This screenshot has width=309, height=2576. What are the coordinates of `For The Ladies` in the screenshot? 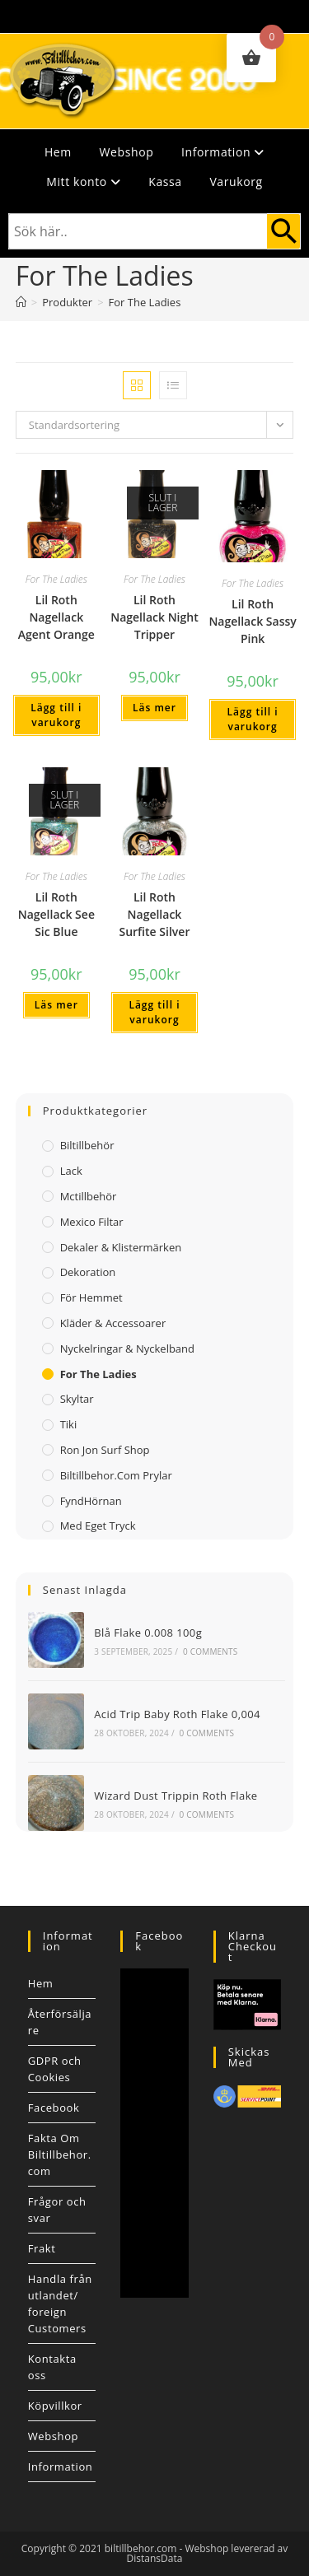 It's located at (145, 302).